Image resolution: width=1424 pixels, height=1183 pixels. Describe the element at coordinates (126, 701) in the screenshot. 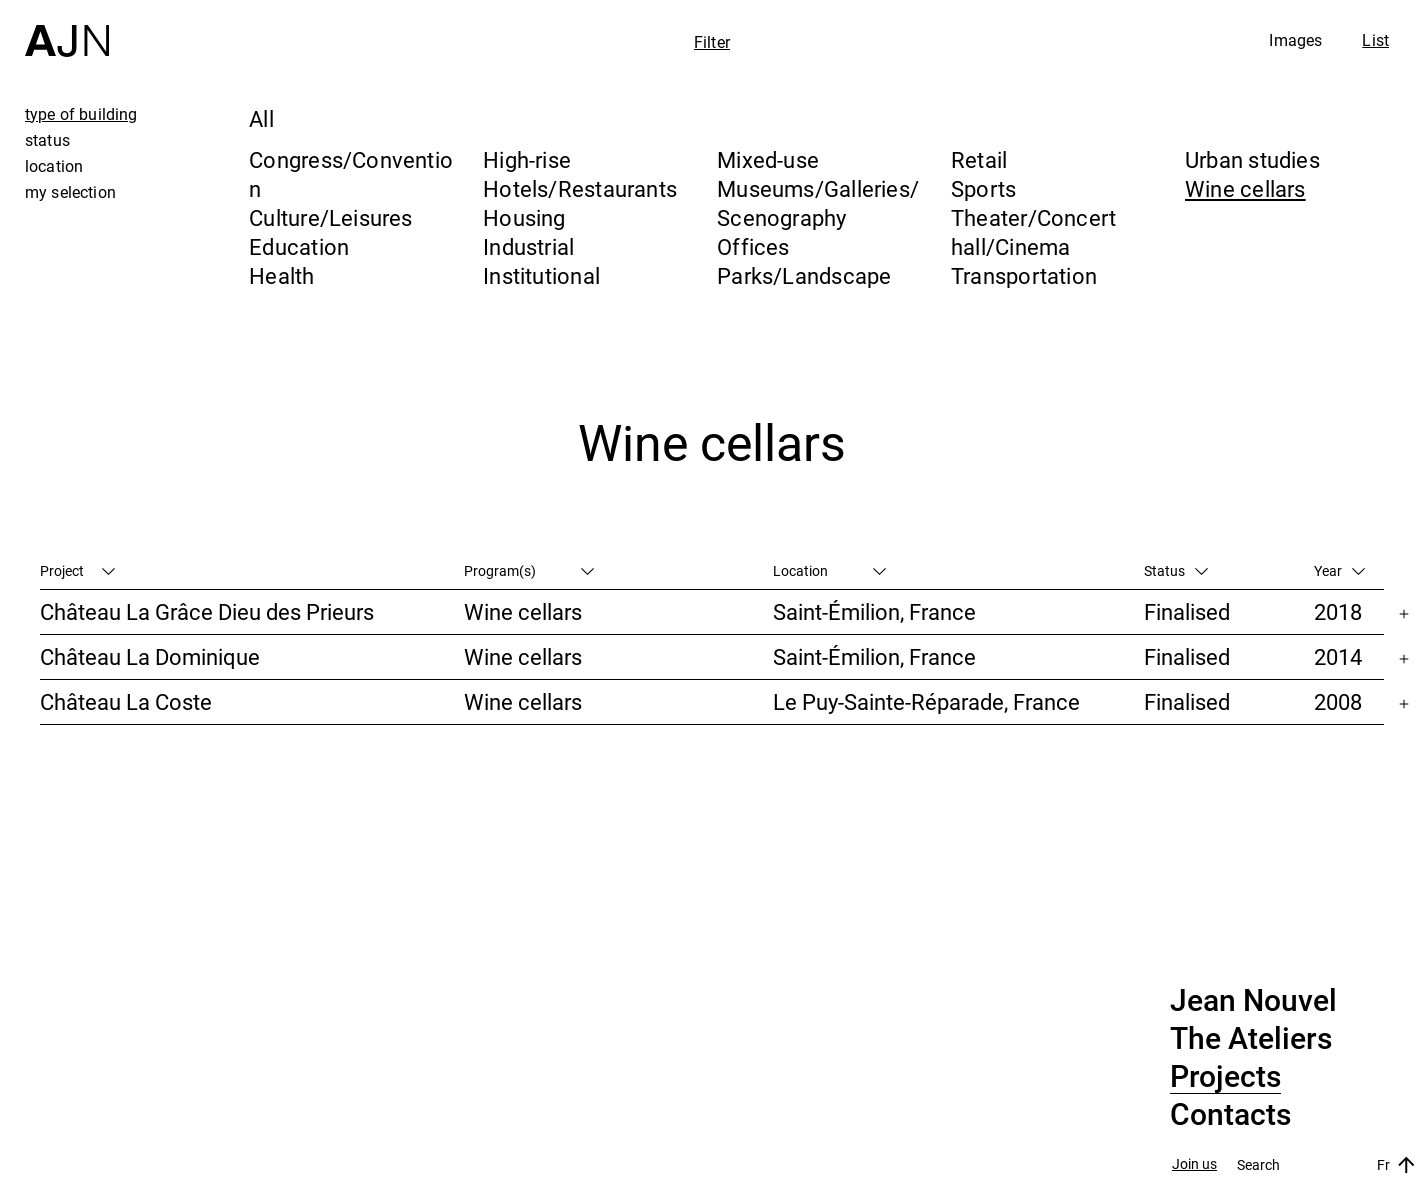

I see `Château La Coste` at that location.